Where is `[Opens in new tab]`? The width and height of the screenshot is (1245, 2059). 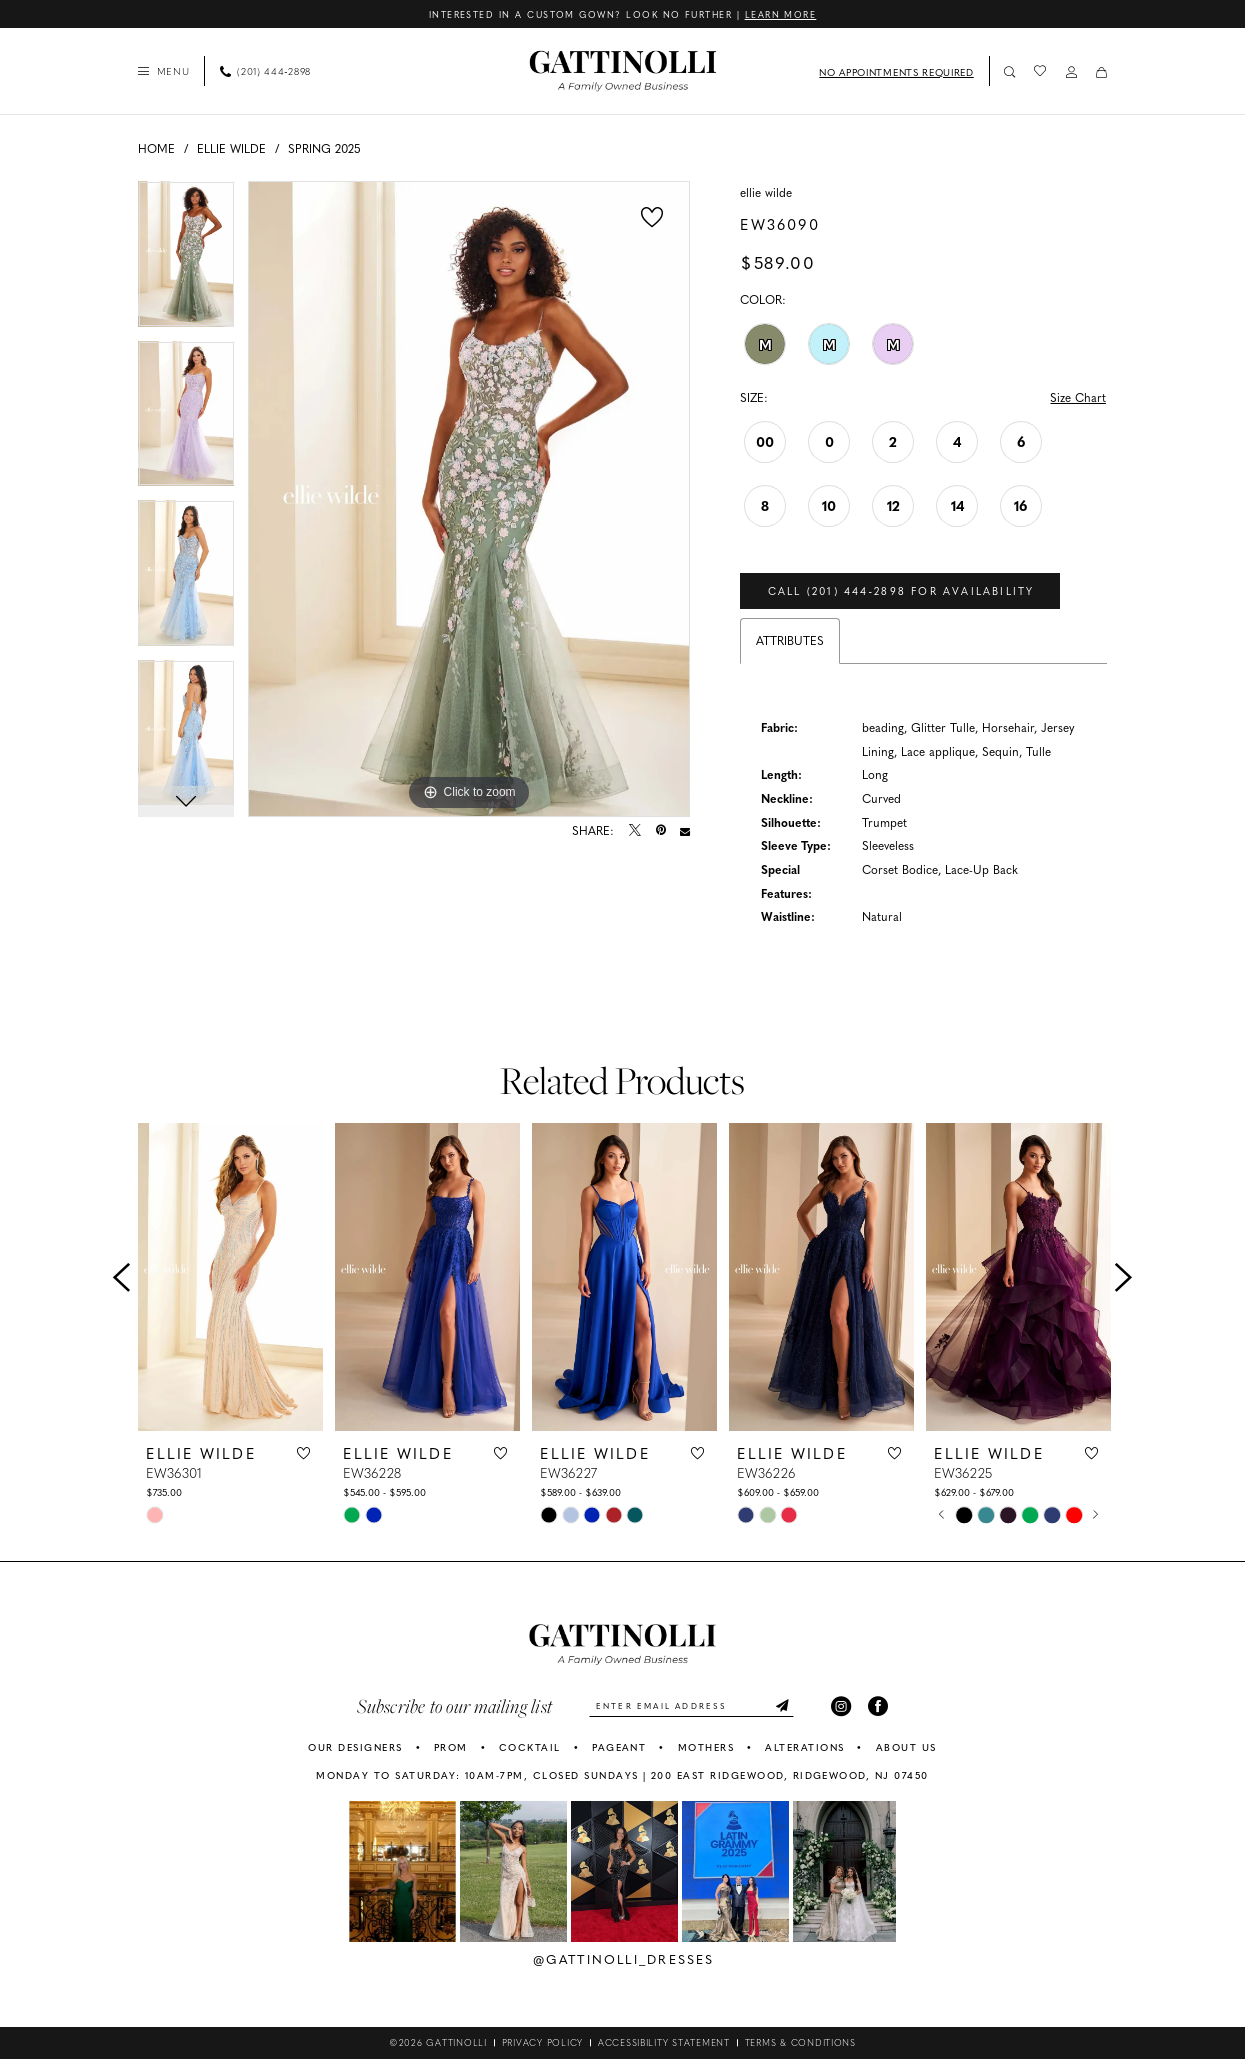 [Opens in new tab] is located at coordinates (402, 1873).